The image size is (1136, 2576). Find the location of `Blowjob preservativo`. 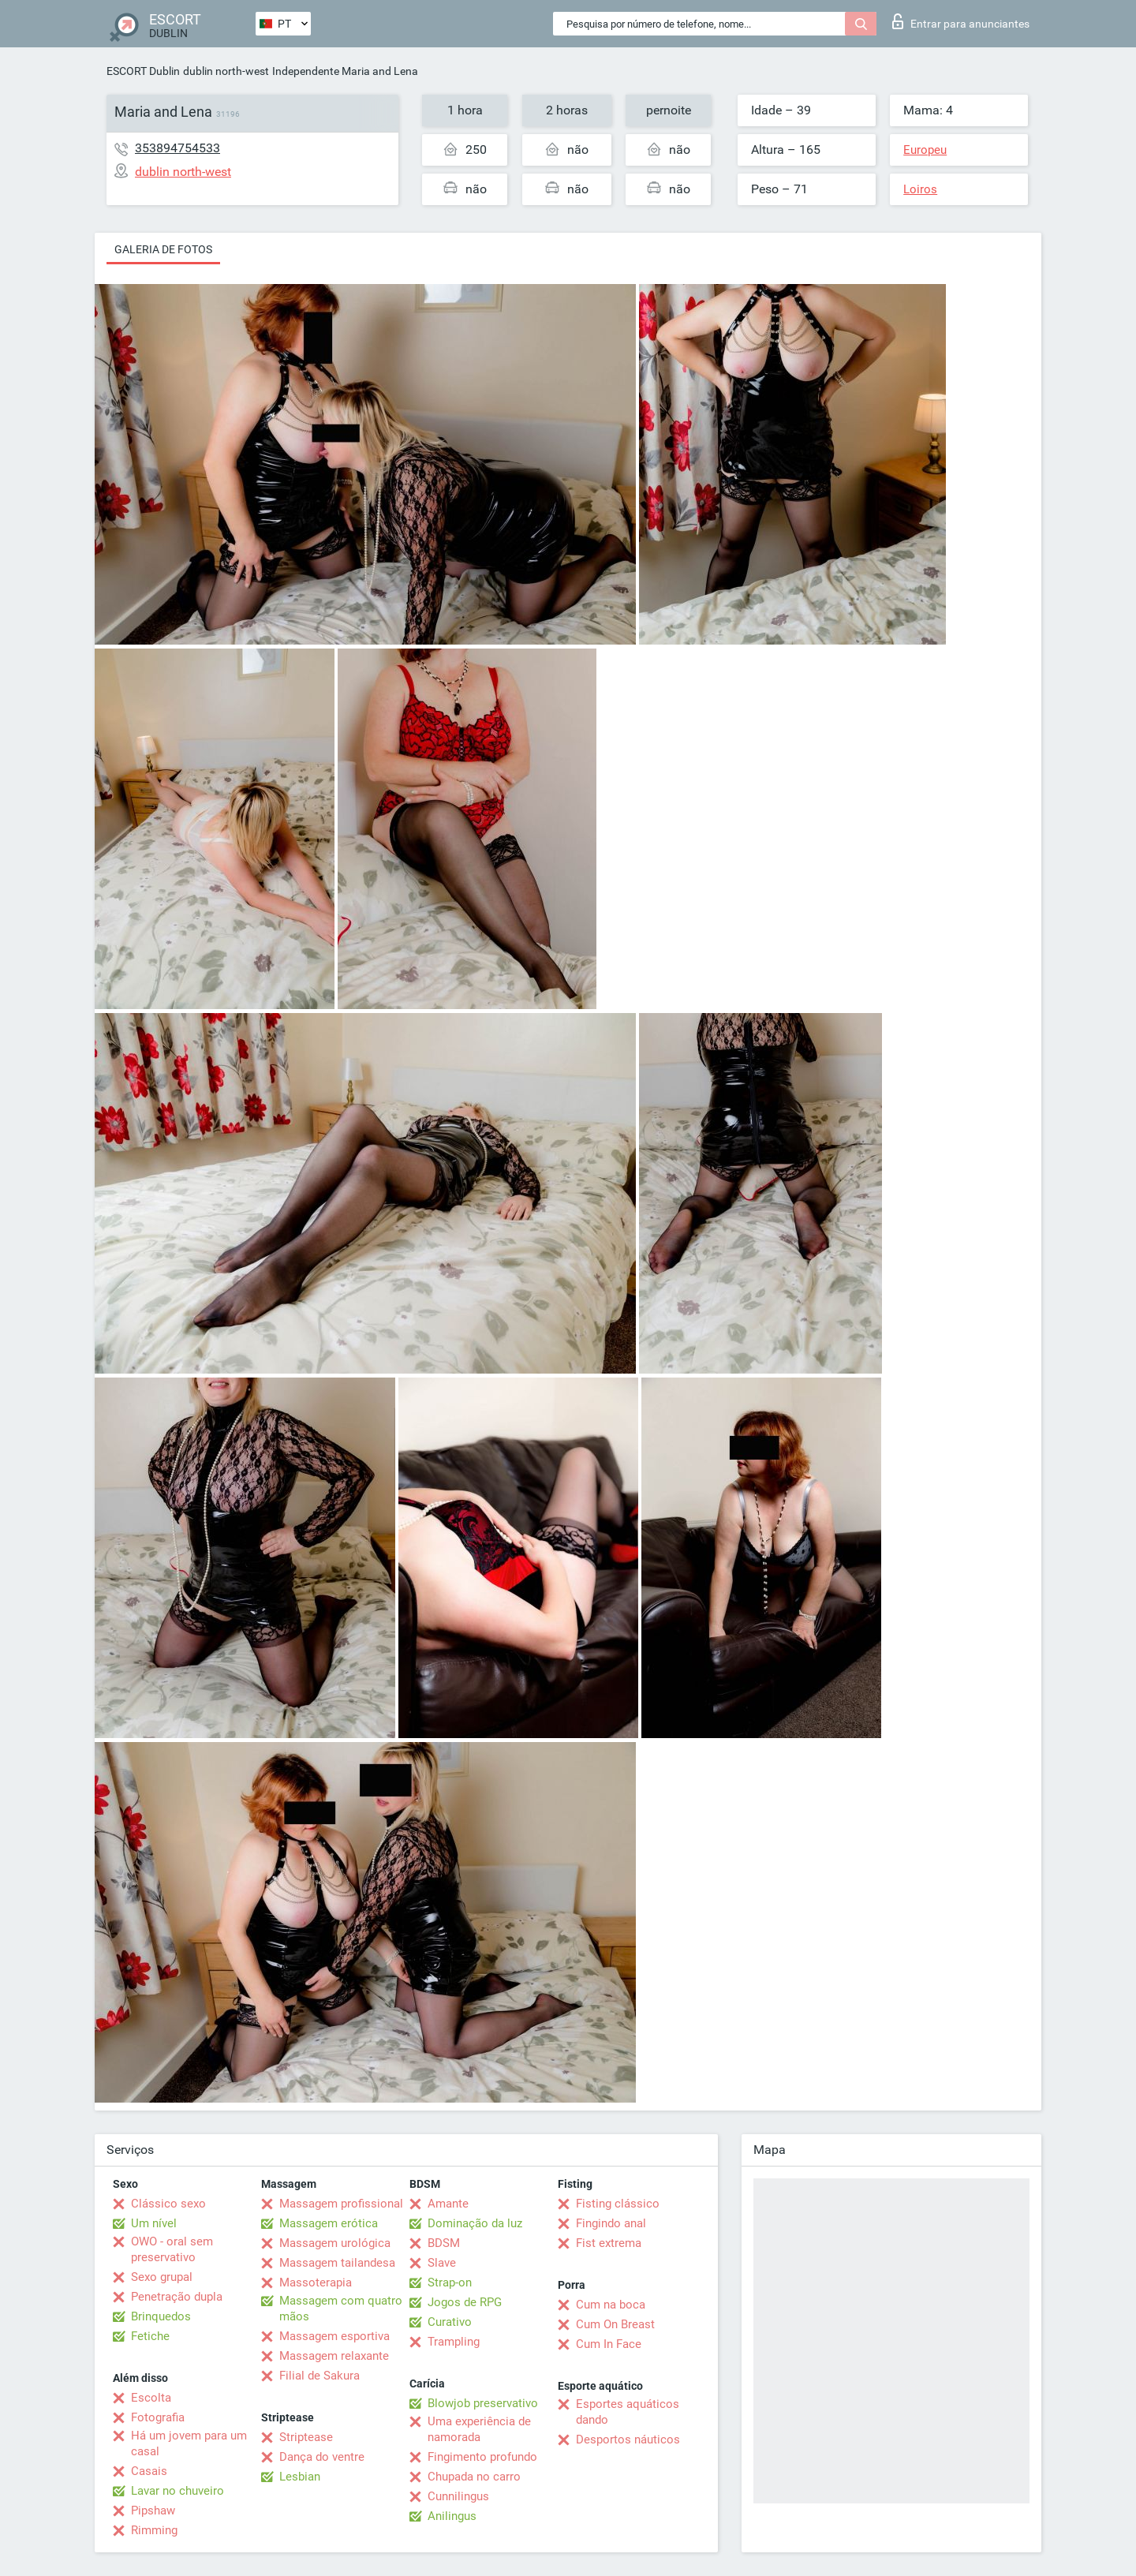

Blowjob preservativo is located at coordinates (483, 2403).